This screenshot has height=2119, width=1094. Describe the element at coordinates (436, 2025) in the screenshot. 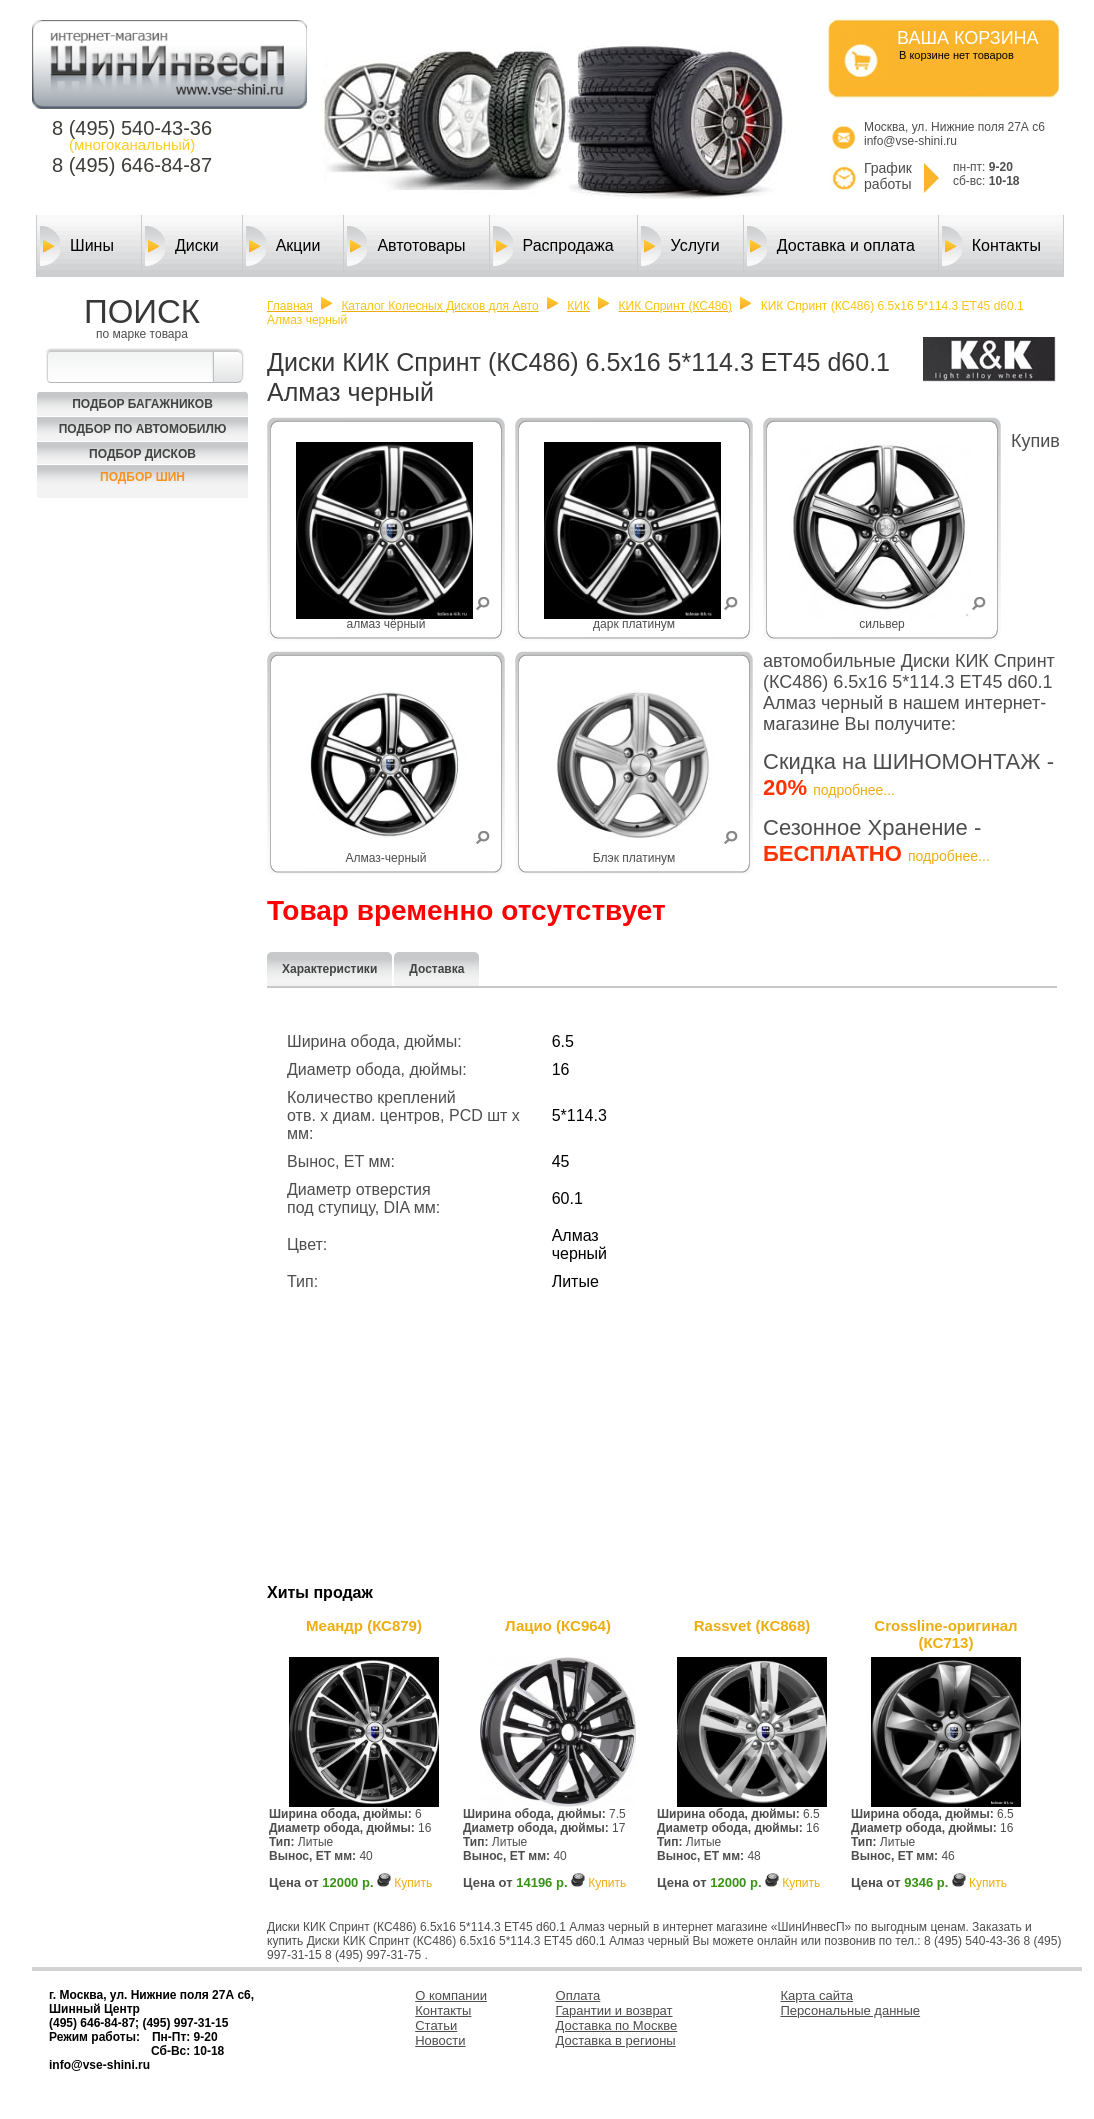

I see `Статьи` at that location.